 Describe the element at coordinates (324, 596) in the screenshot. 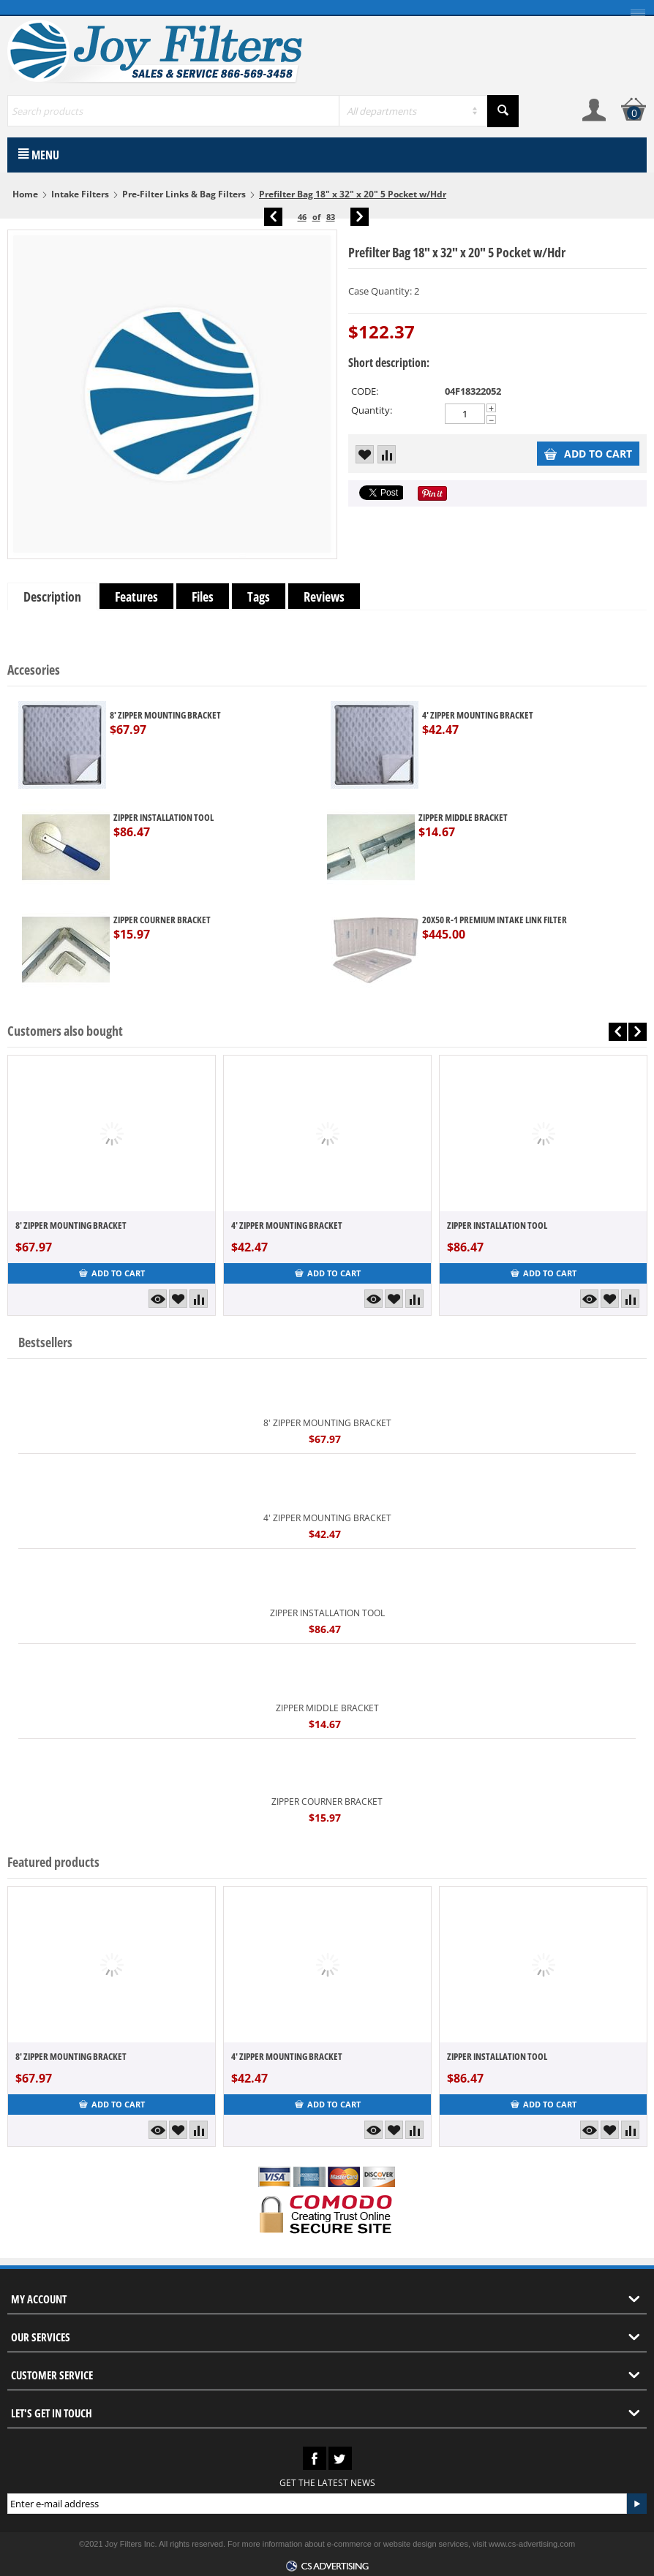

I see `Reviews` at that location.